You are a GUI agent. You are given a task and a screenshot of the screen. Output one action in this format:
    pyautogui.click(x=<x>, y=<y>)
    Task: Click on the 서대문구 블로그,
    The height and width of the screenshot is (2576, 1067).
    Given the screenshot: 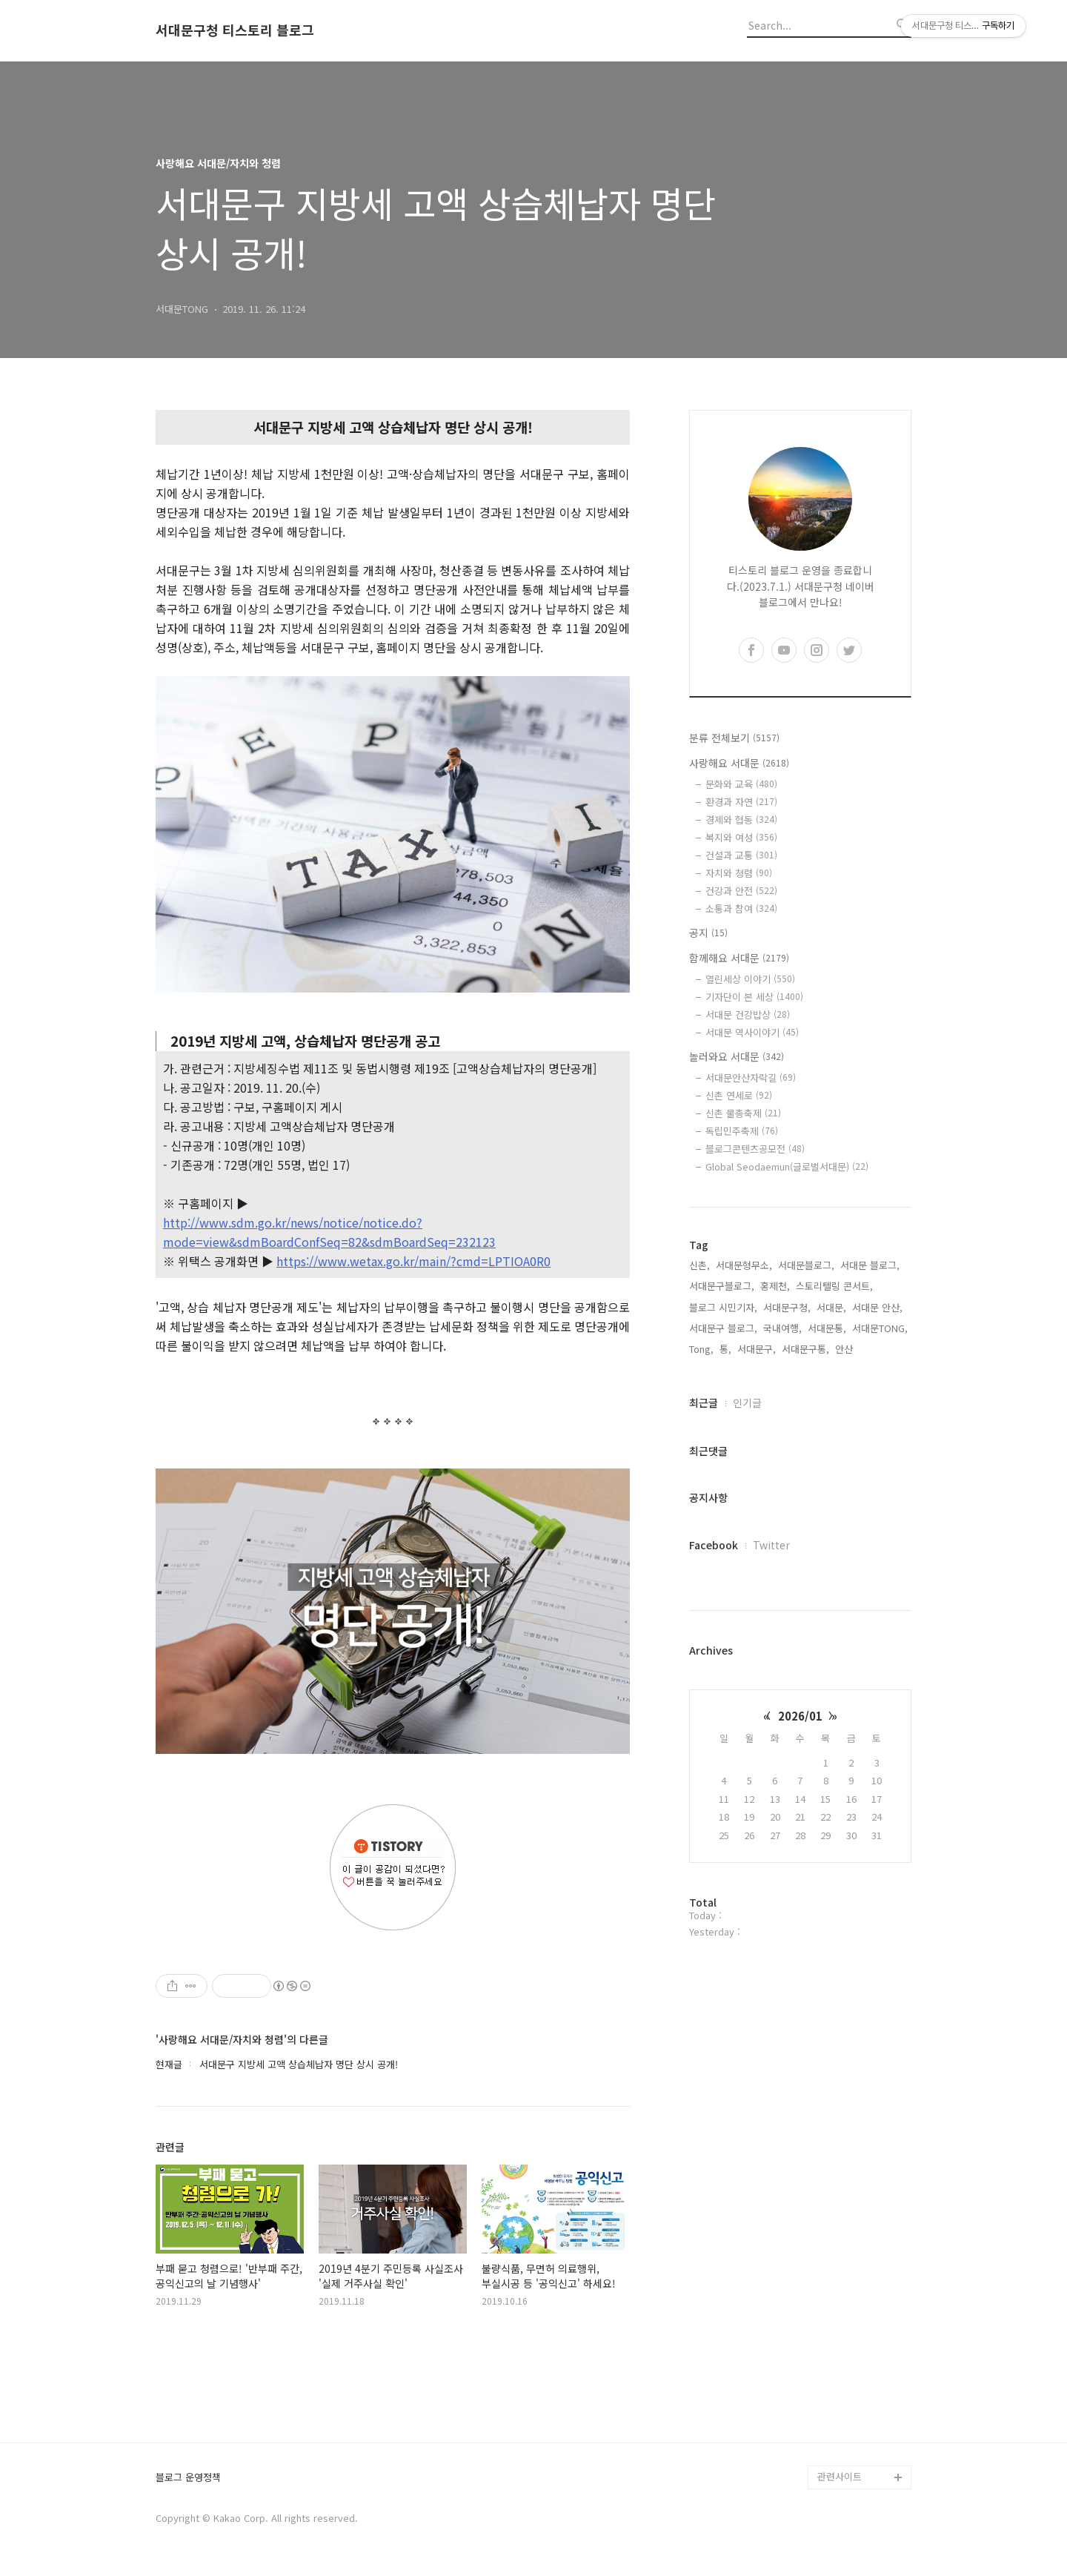 What is the action you would take?
    pyautogui.click(x=723, y=1328)
    